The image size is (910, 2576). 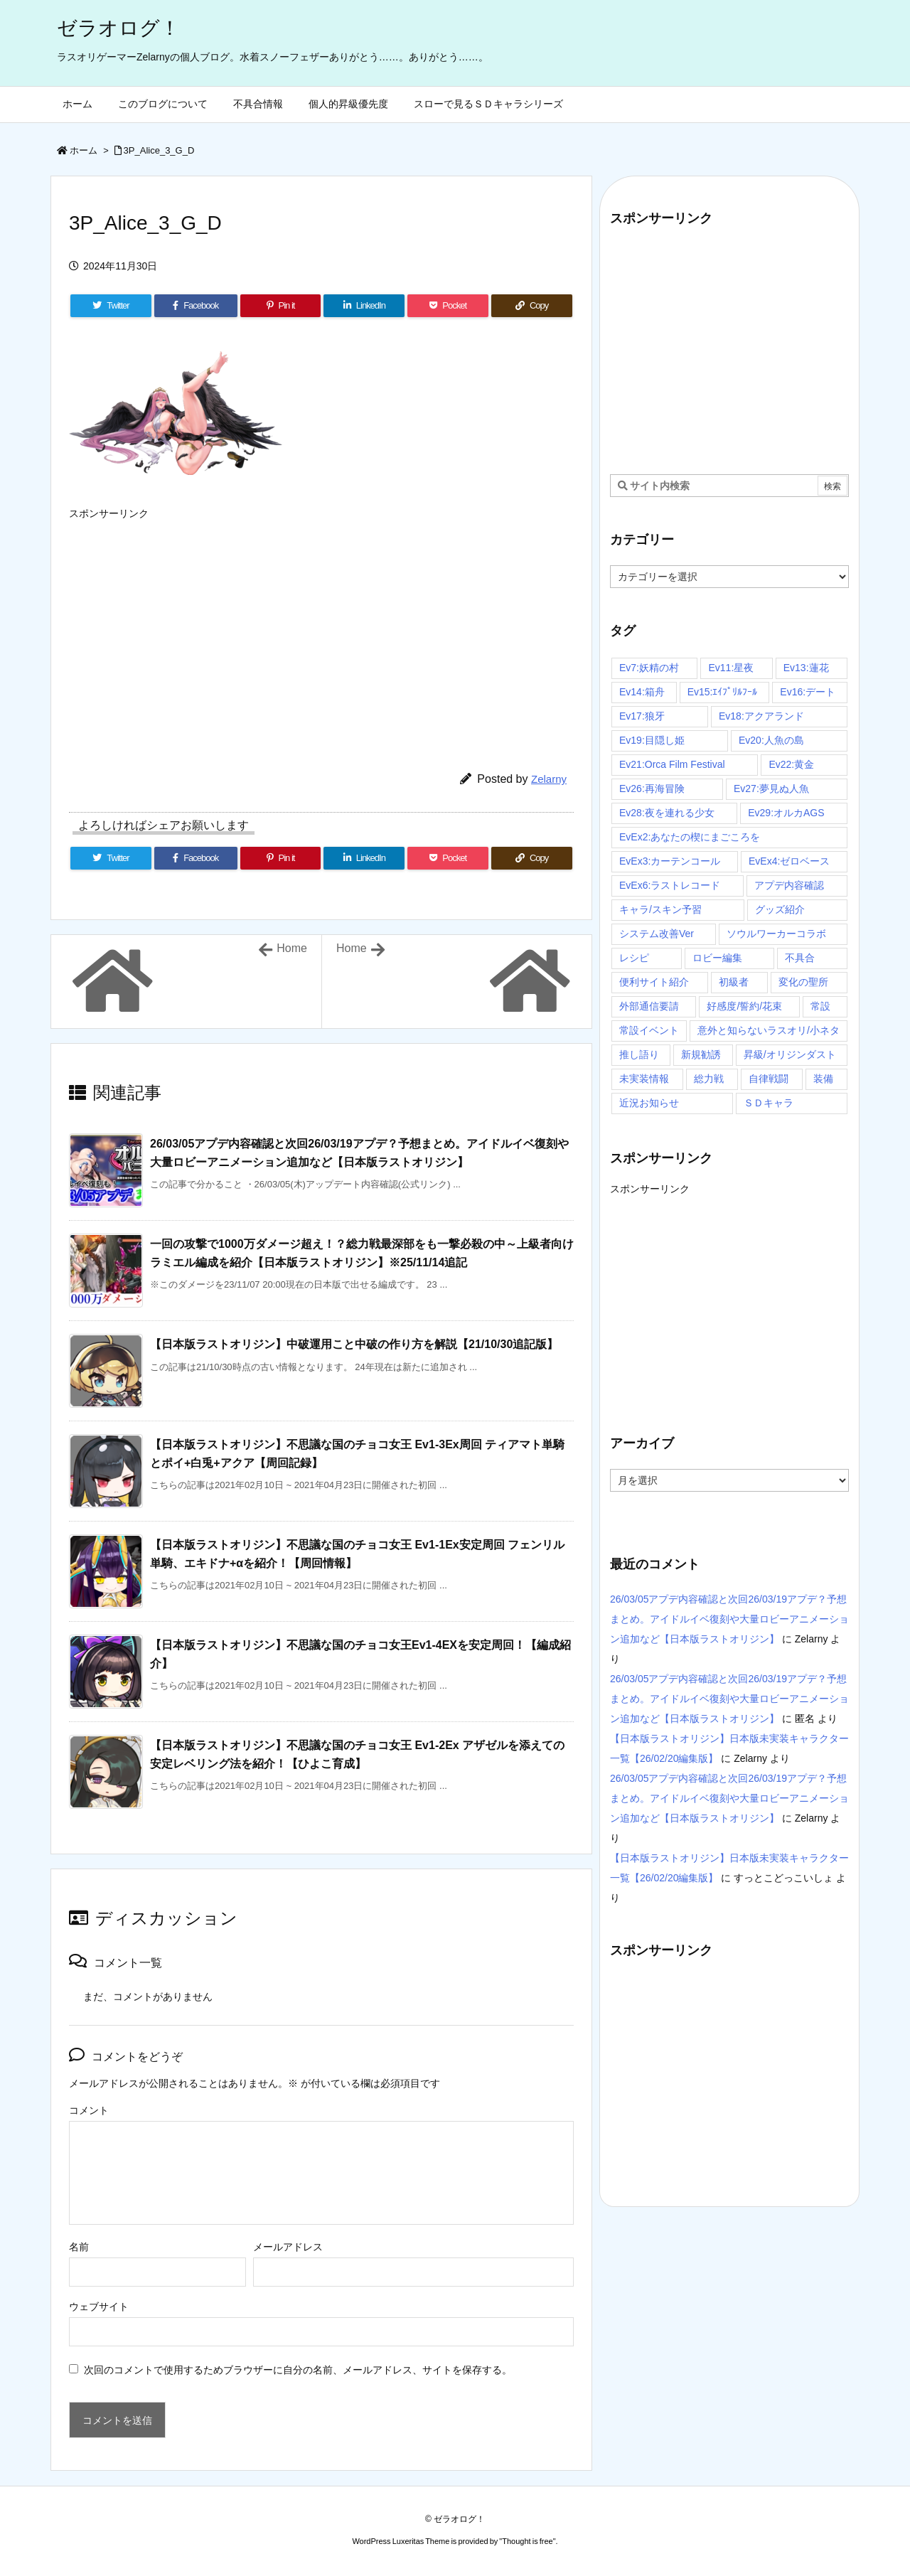 I want to click on [Copy], so click(x=531, y=305).